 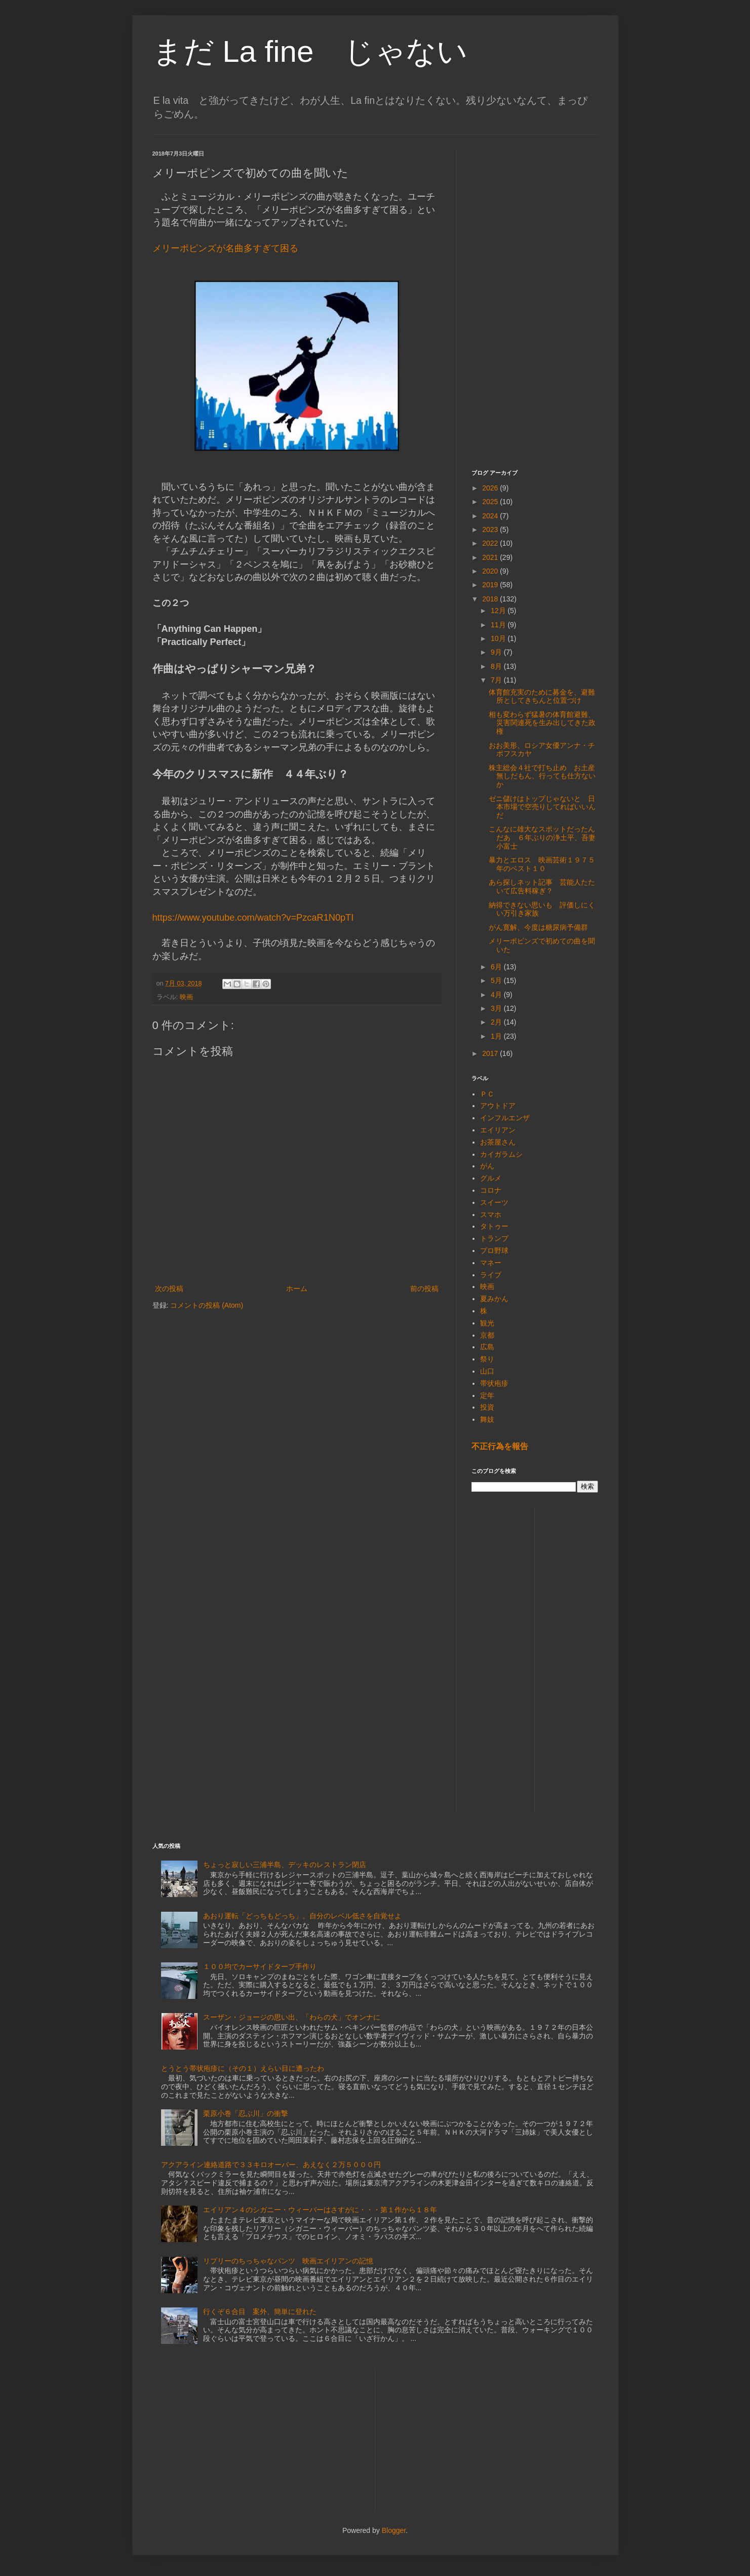 I want to click on リプリーのちっちゃなパンツ 映画エイリアンの記憶, so click(x=288, y=2261).